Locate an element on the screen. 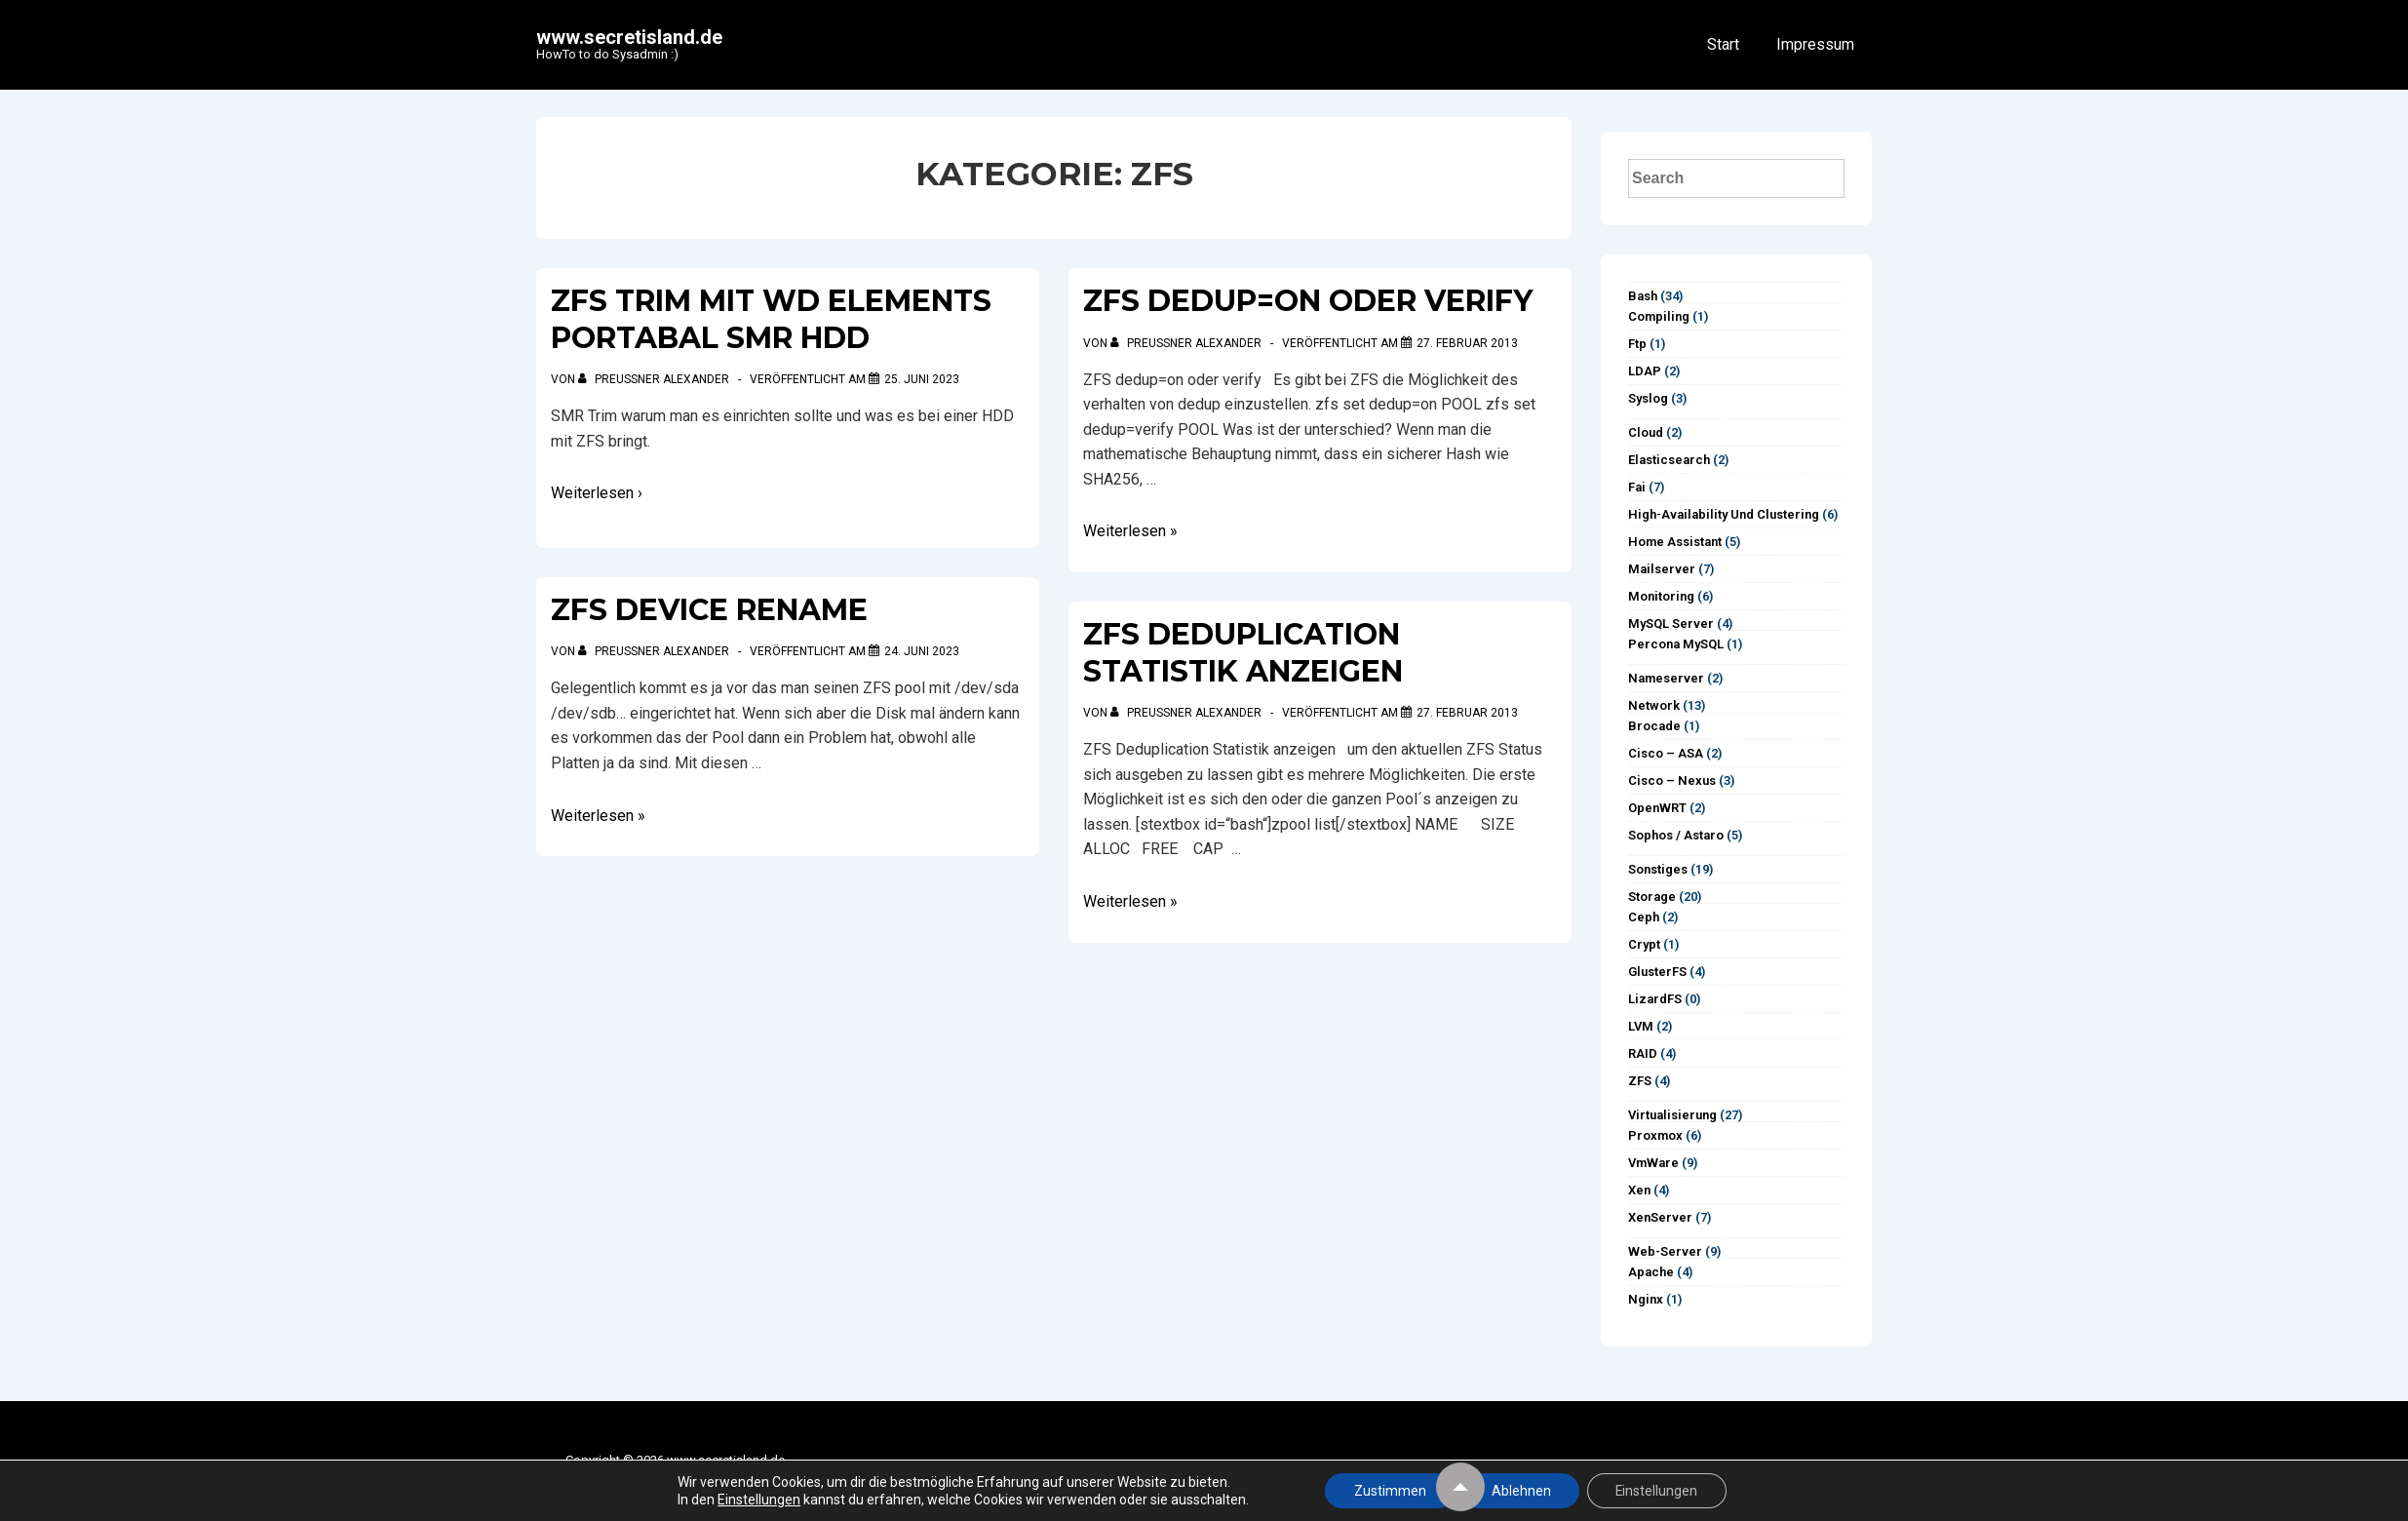  ZFS trim mit WD Elements Portabal SMR HDD is located at coordinates (771, 319).